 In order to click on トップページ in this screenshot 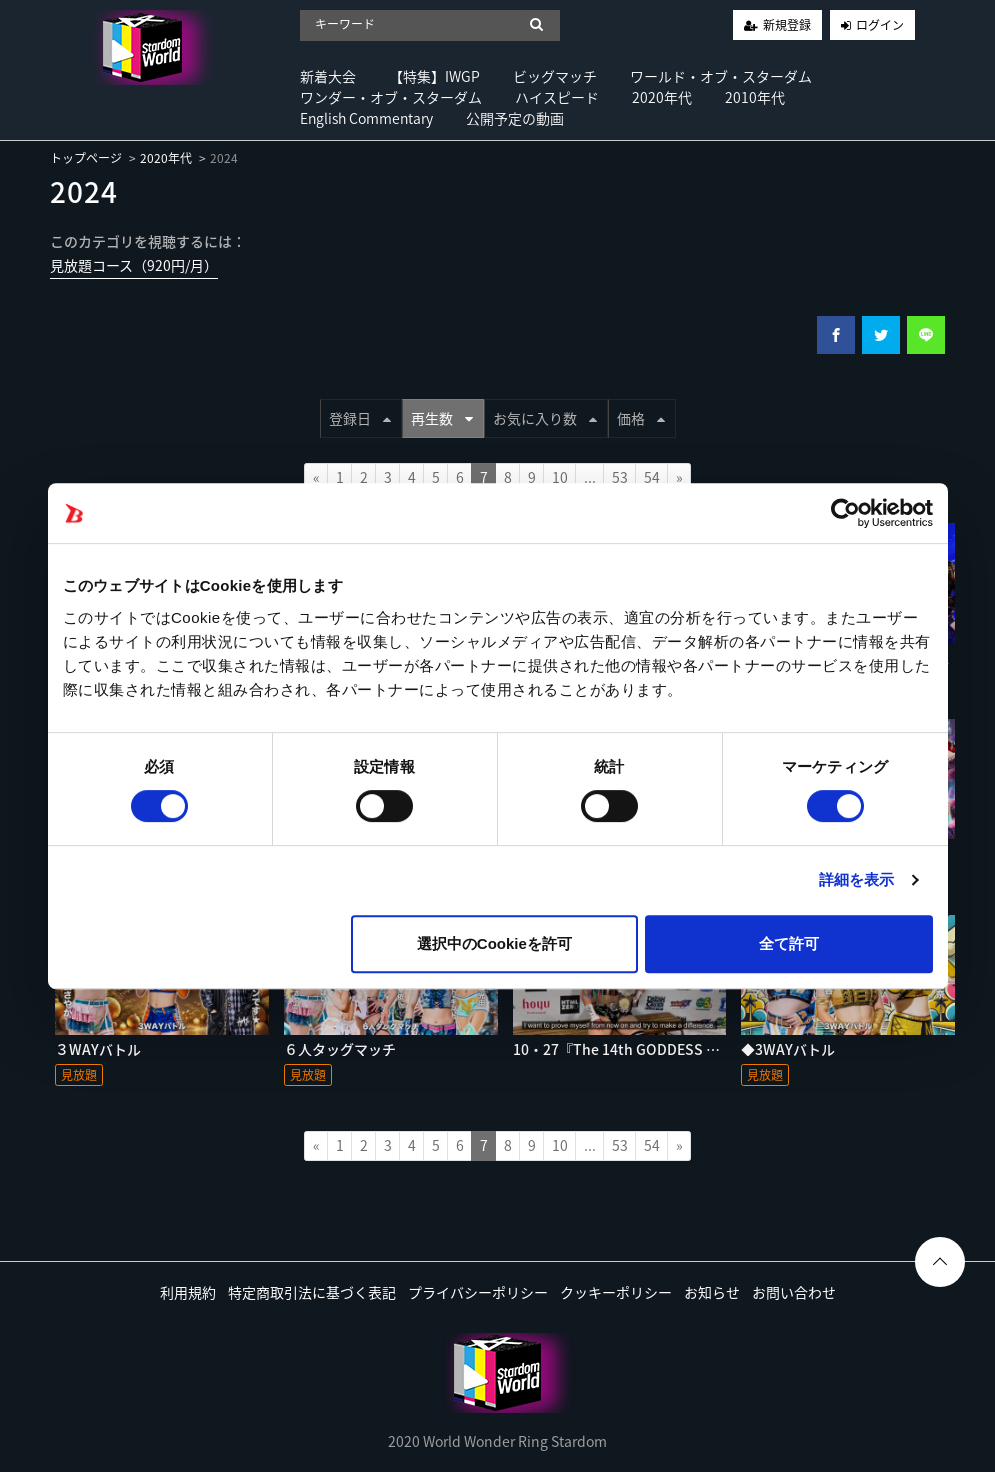, I will do `click(86, 158)`.